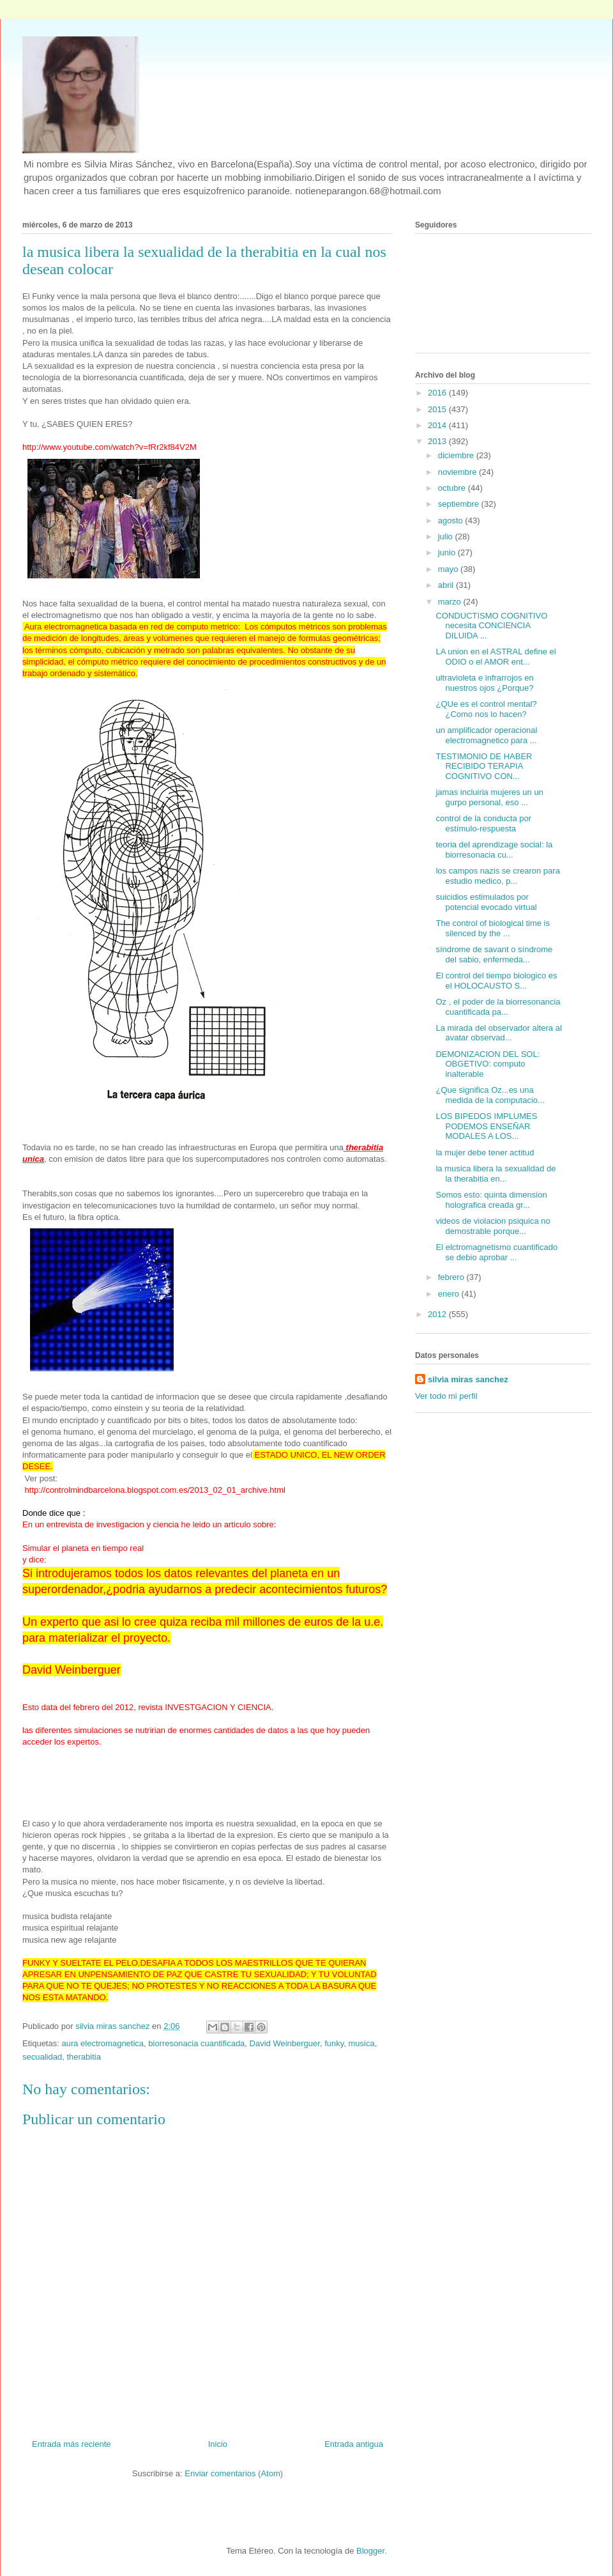 The image size is (613, 2576). Describe the element at coordinates (447, 585) in the screenshot. I see `abril` at that location.